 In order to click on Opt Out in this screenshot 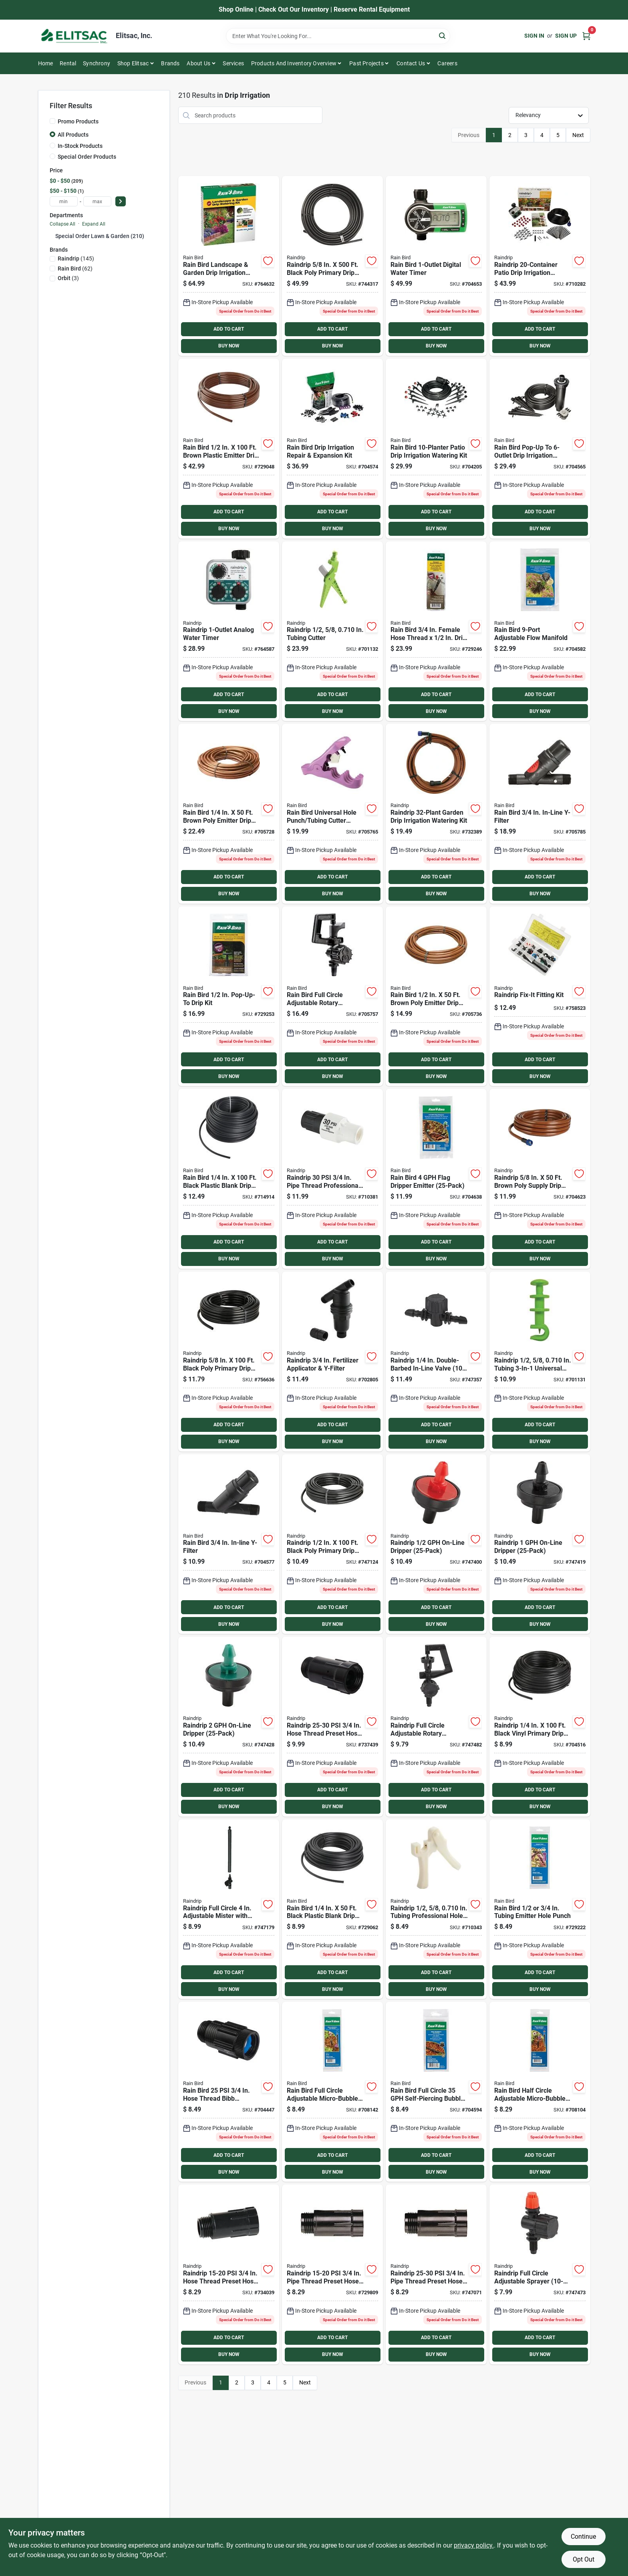, I will do `click(583, 2559)`.